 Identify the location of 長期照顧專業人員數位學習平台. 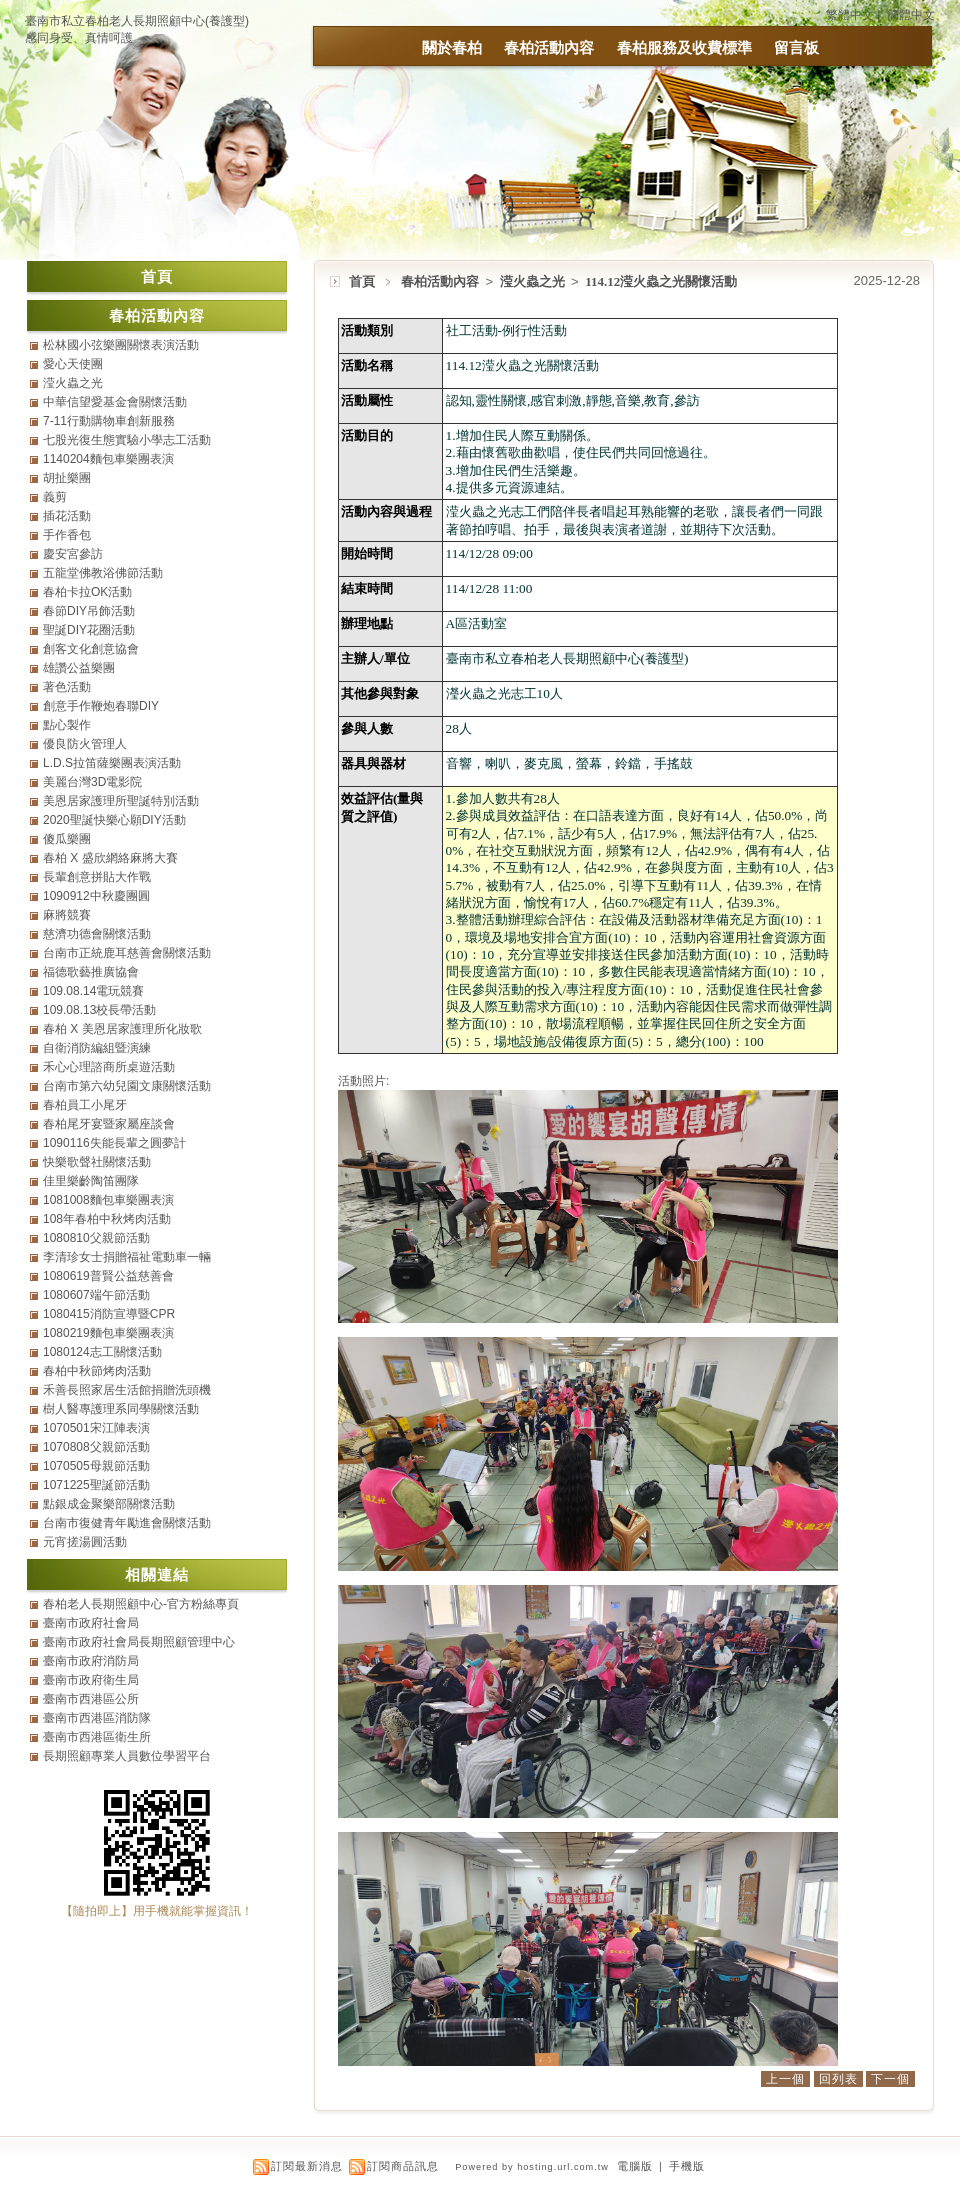
(127, 1756).